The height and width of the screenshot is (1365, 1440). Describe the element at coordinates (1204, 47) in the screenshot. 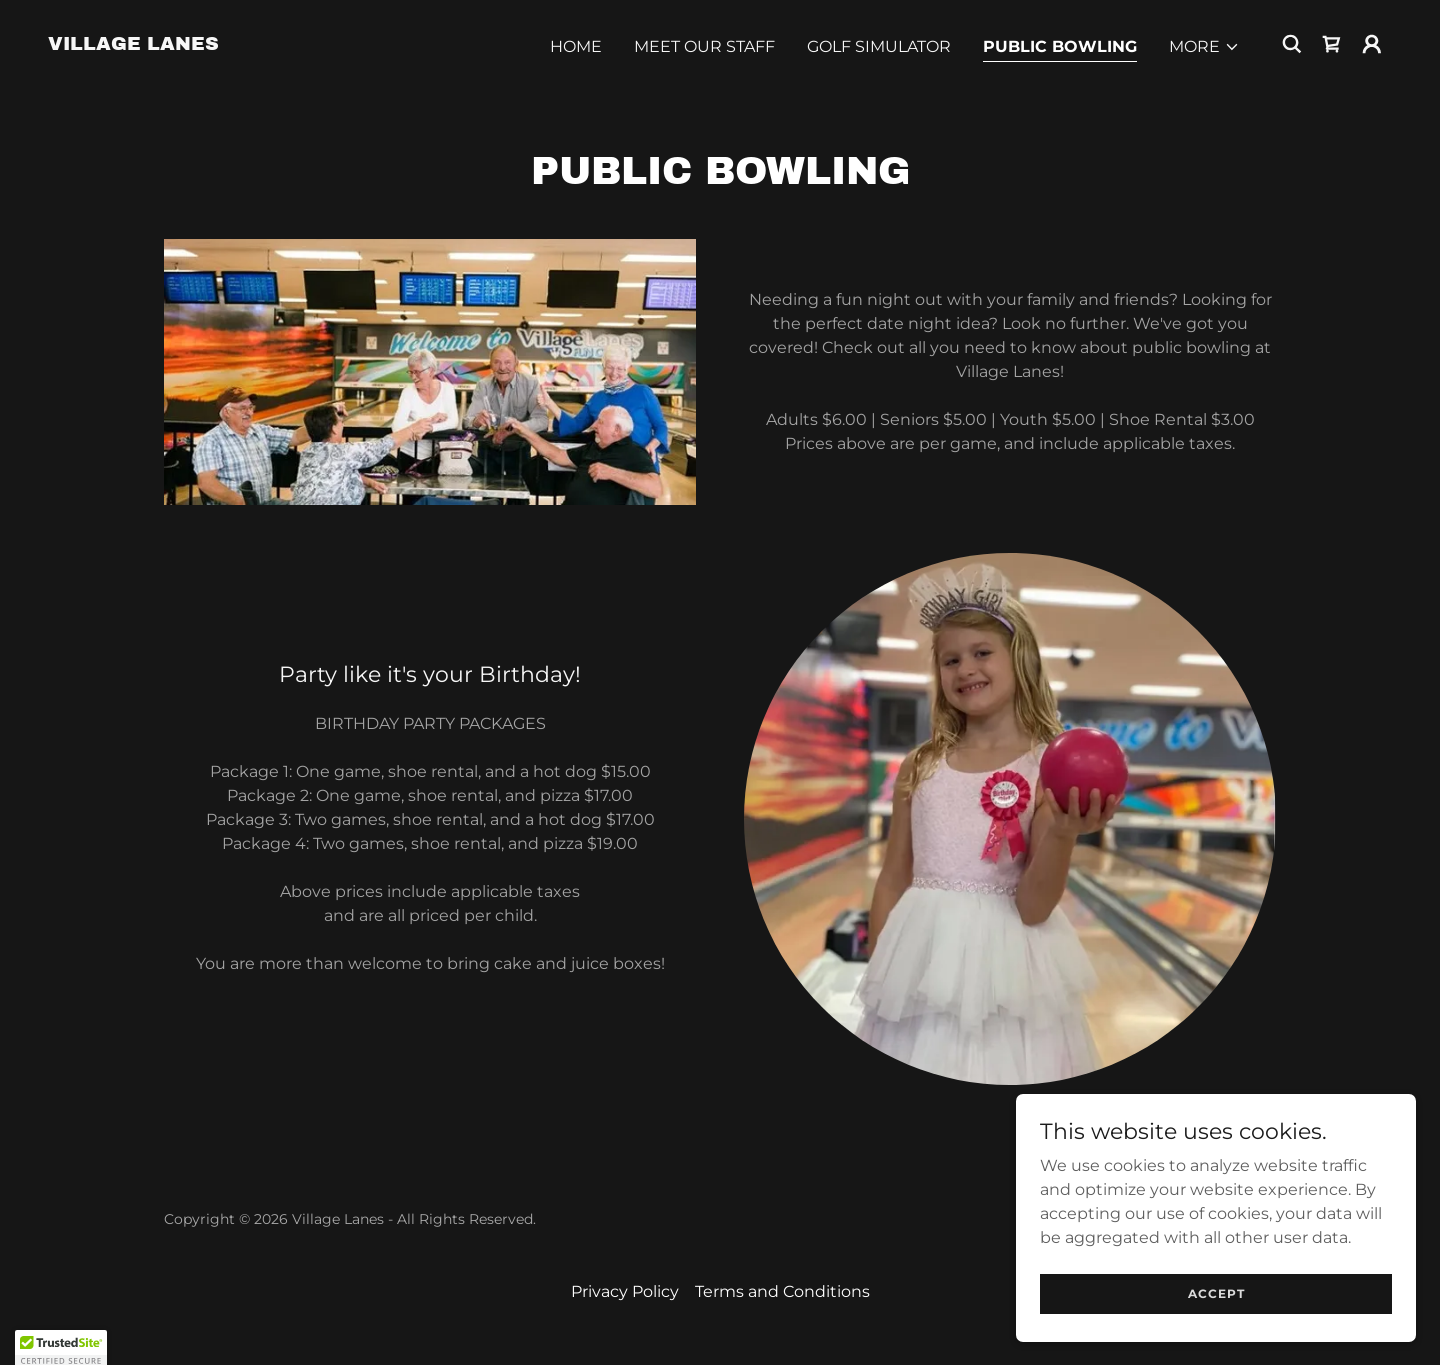

I see `[button]` at that location.